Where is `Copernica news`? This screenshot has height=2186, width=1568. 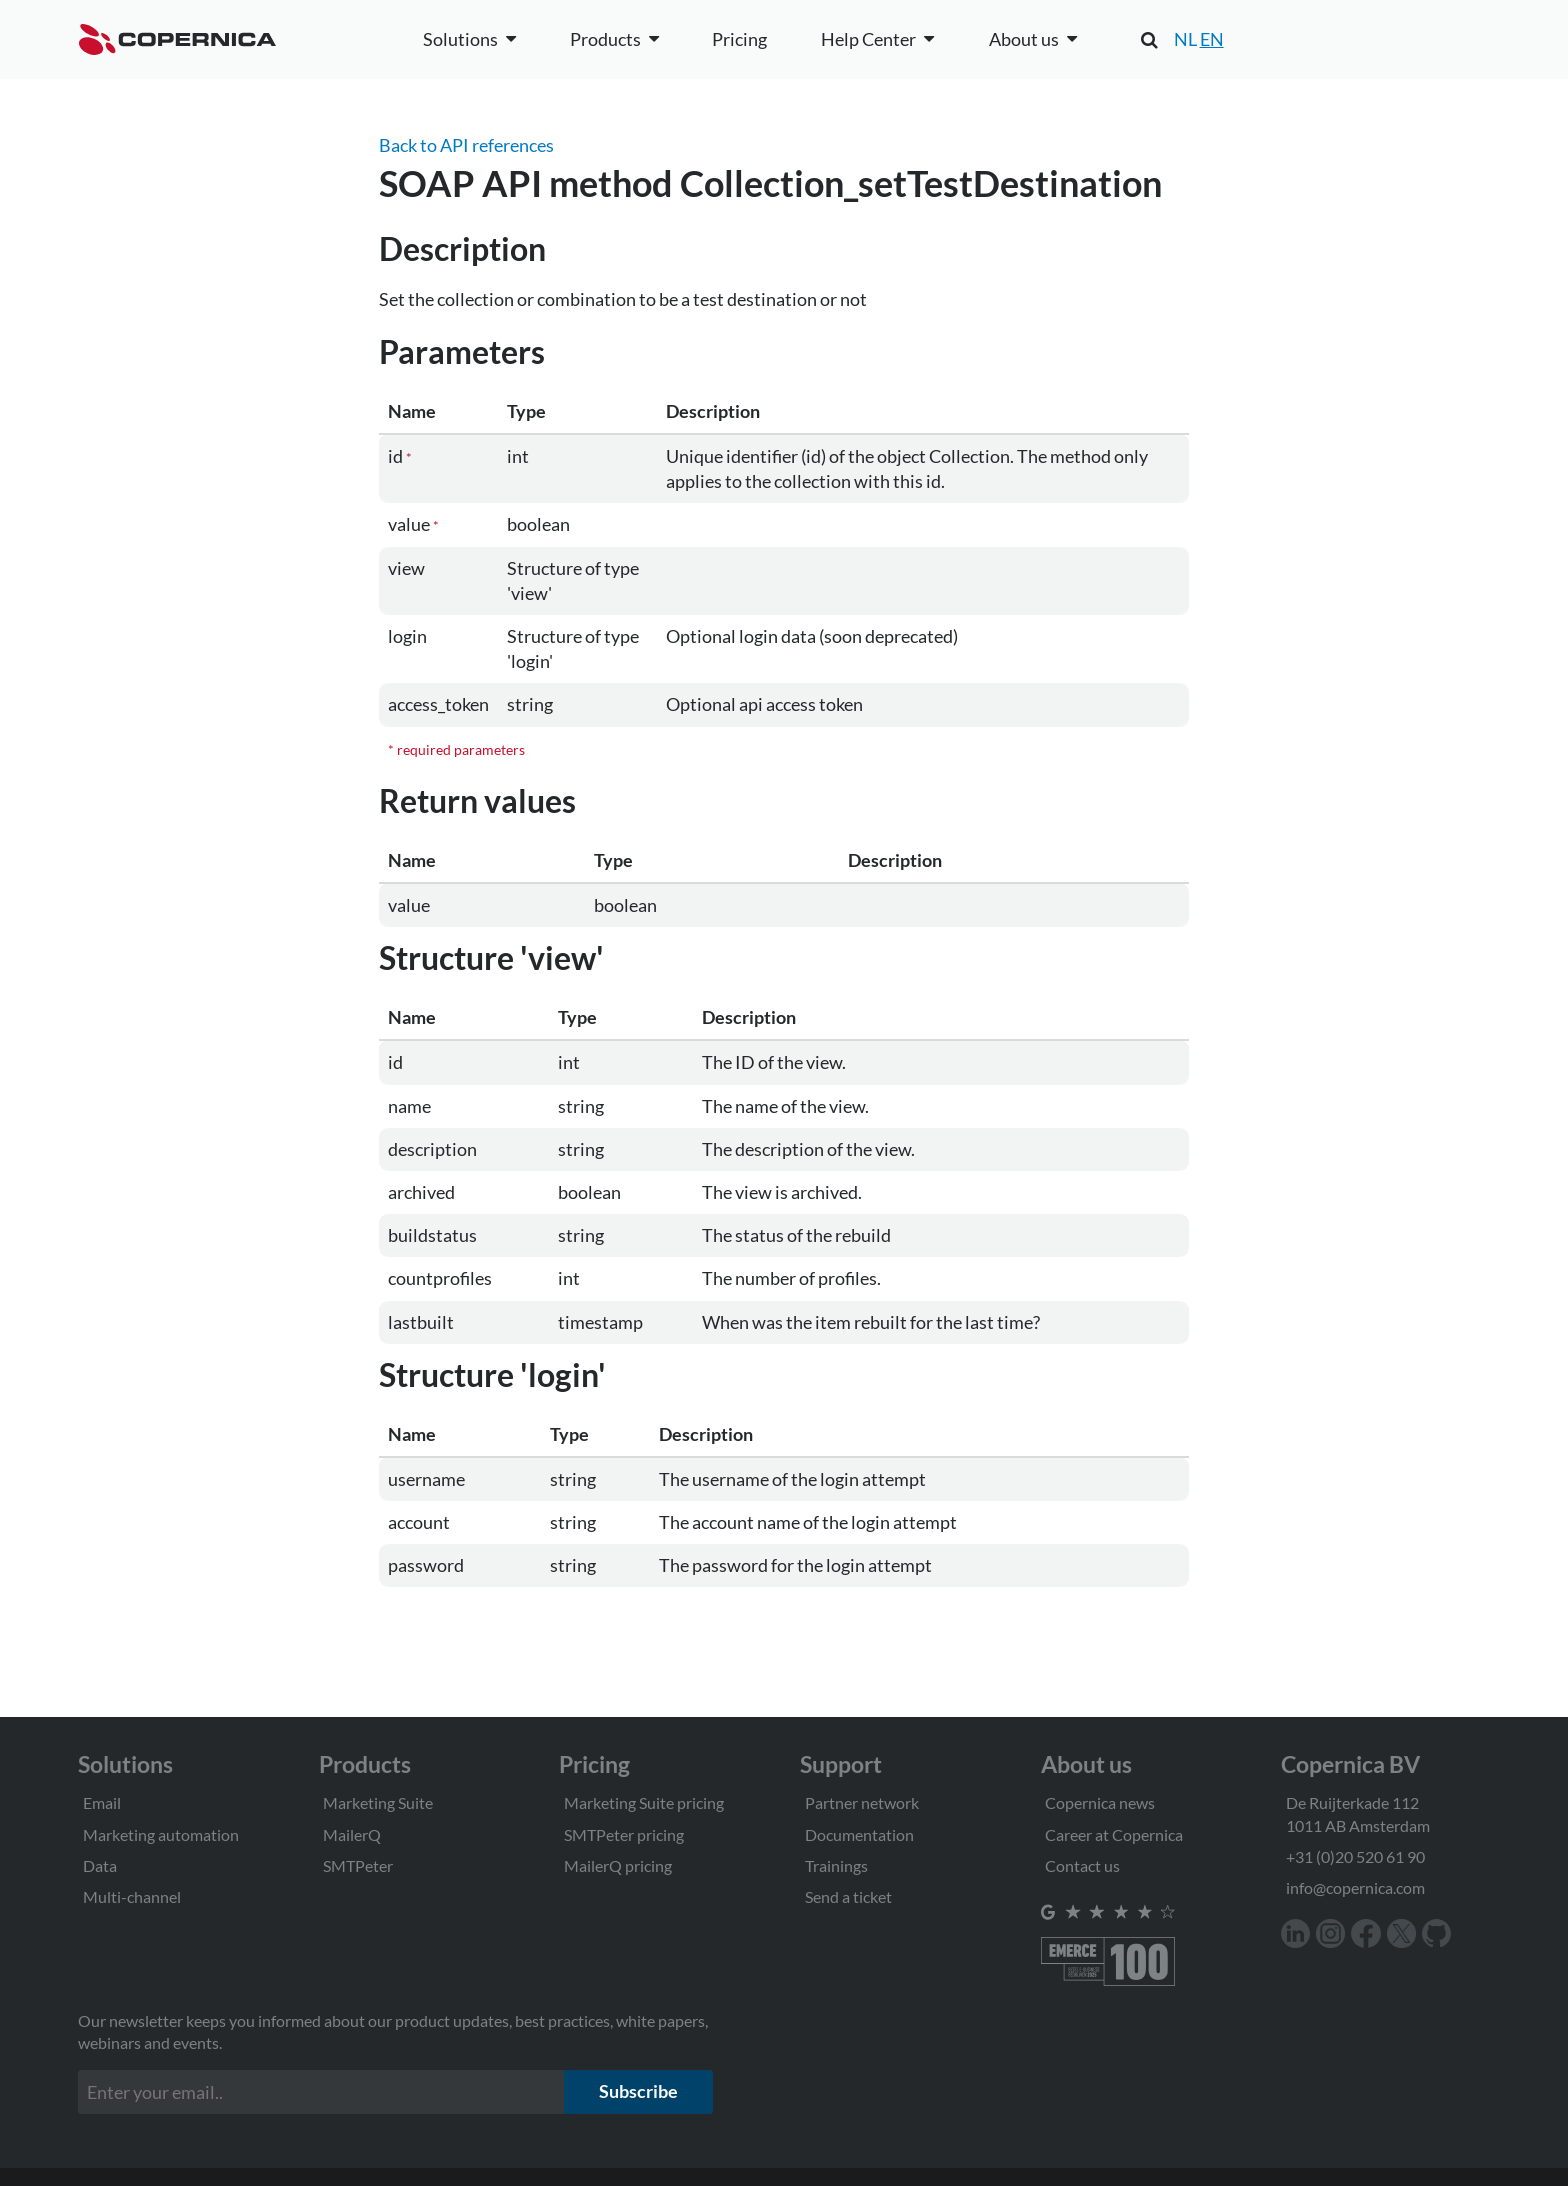
Copernica news is located at coordinates (1100, 1802).